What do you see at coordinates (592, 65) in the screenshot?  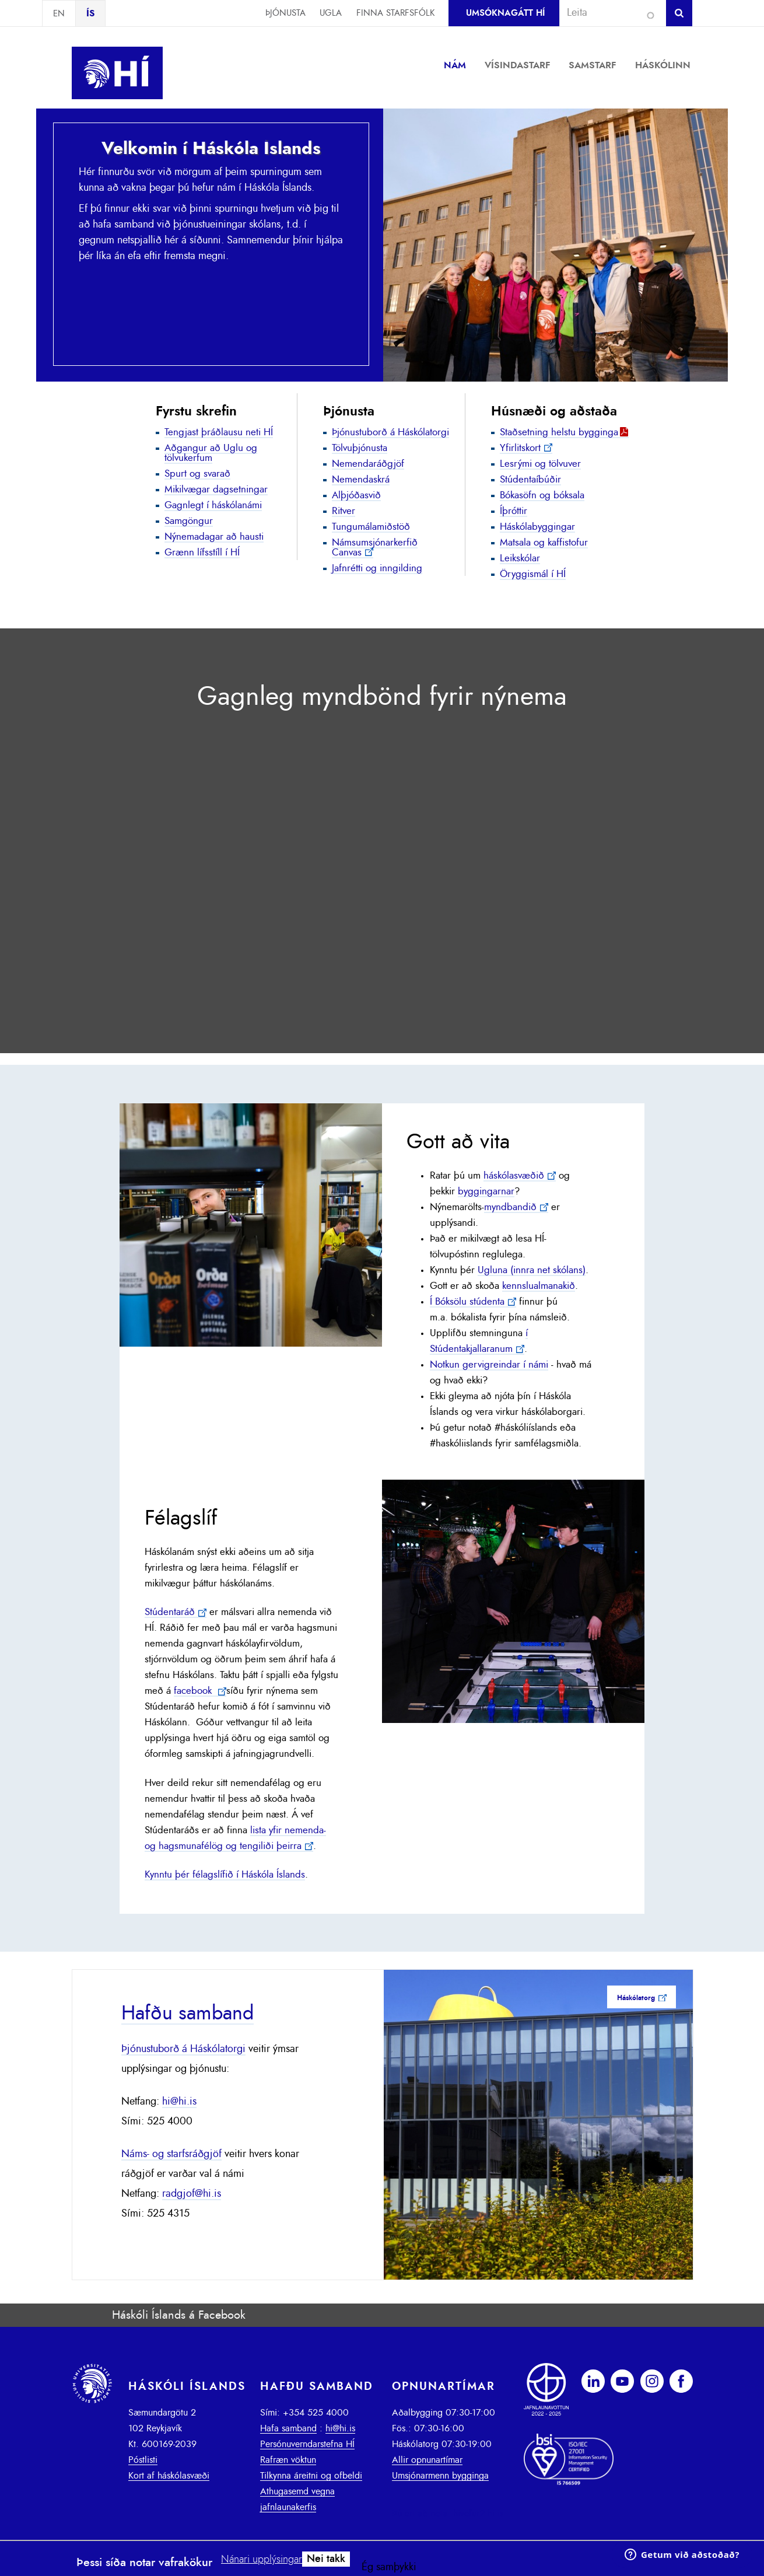 I see `Samstarf` at bounding box center [592, 65].